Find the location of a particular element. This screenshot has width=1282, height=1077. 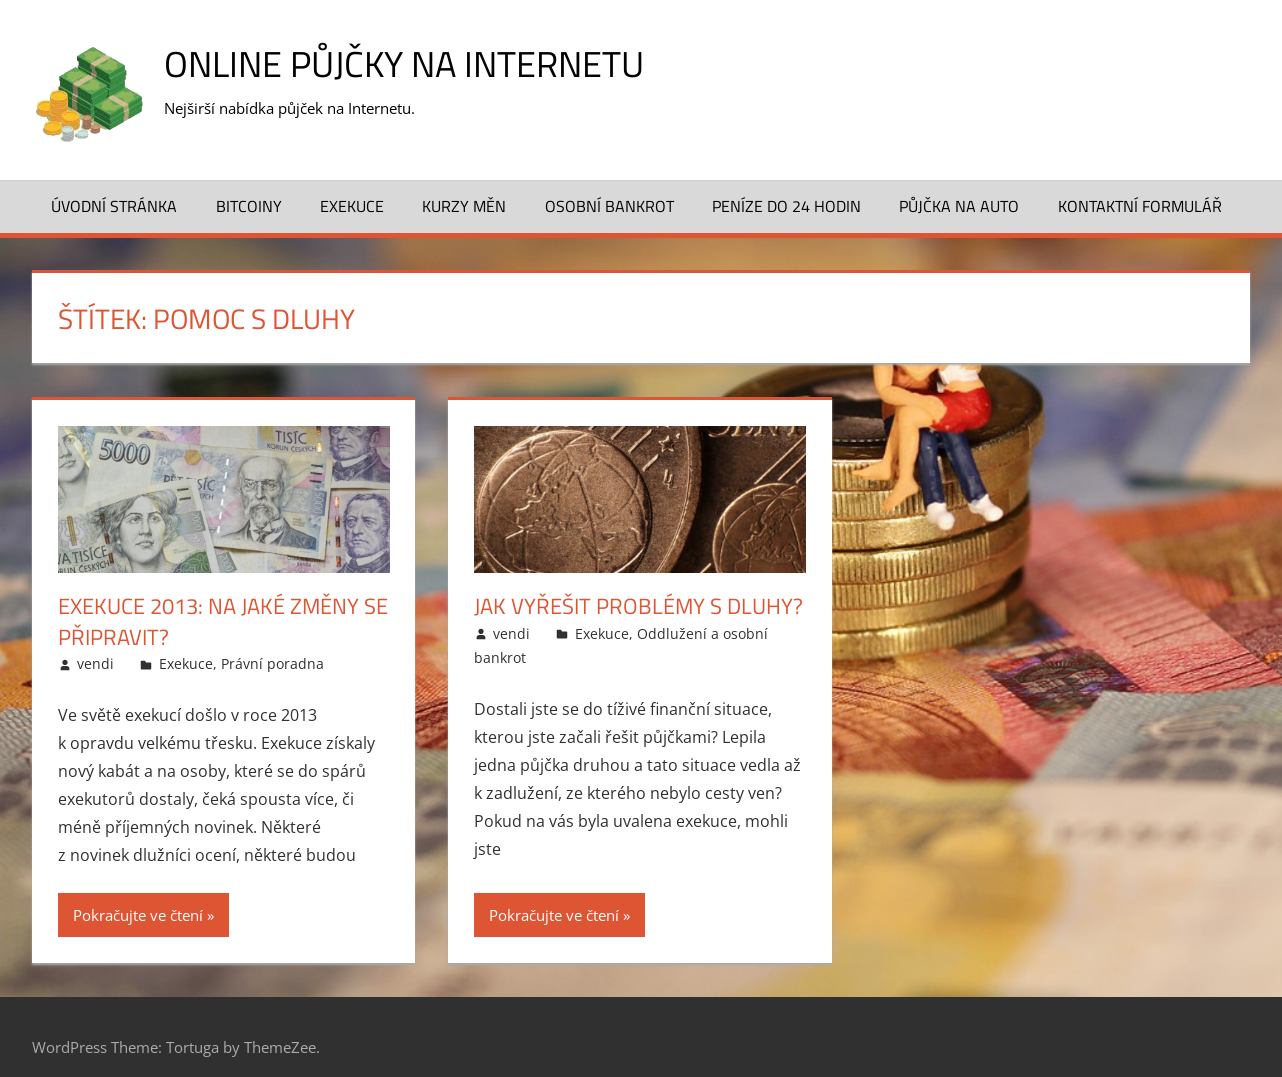

Bitcoiny is located at coordinates (249, 206).